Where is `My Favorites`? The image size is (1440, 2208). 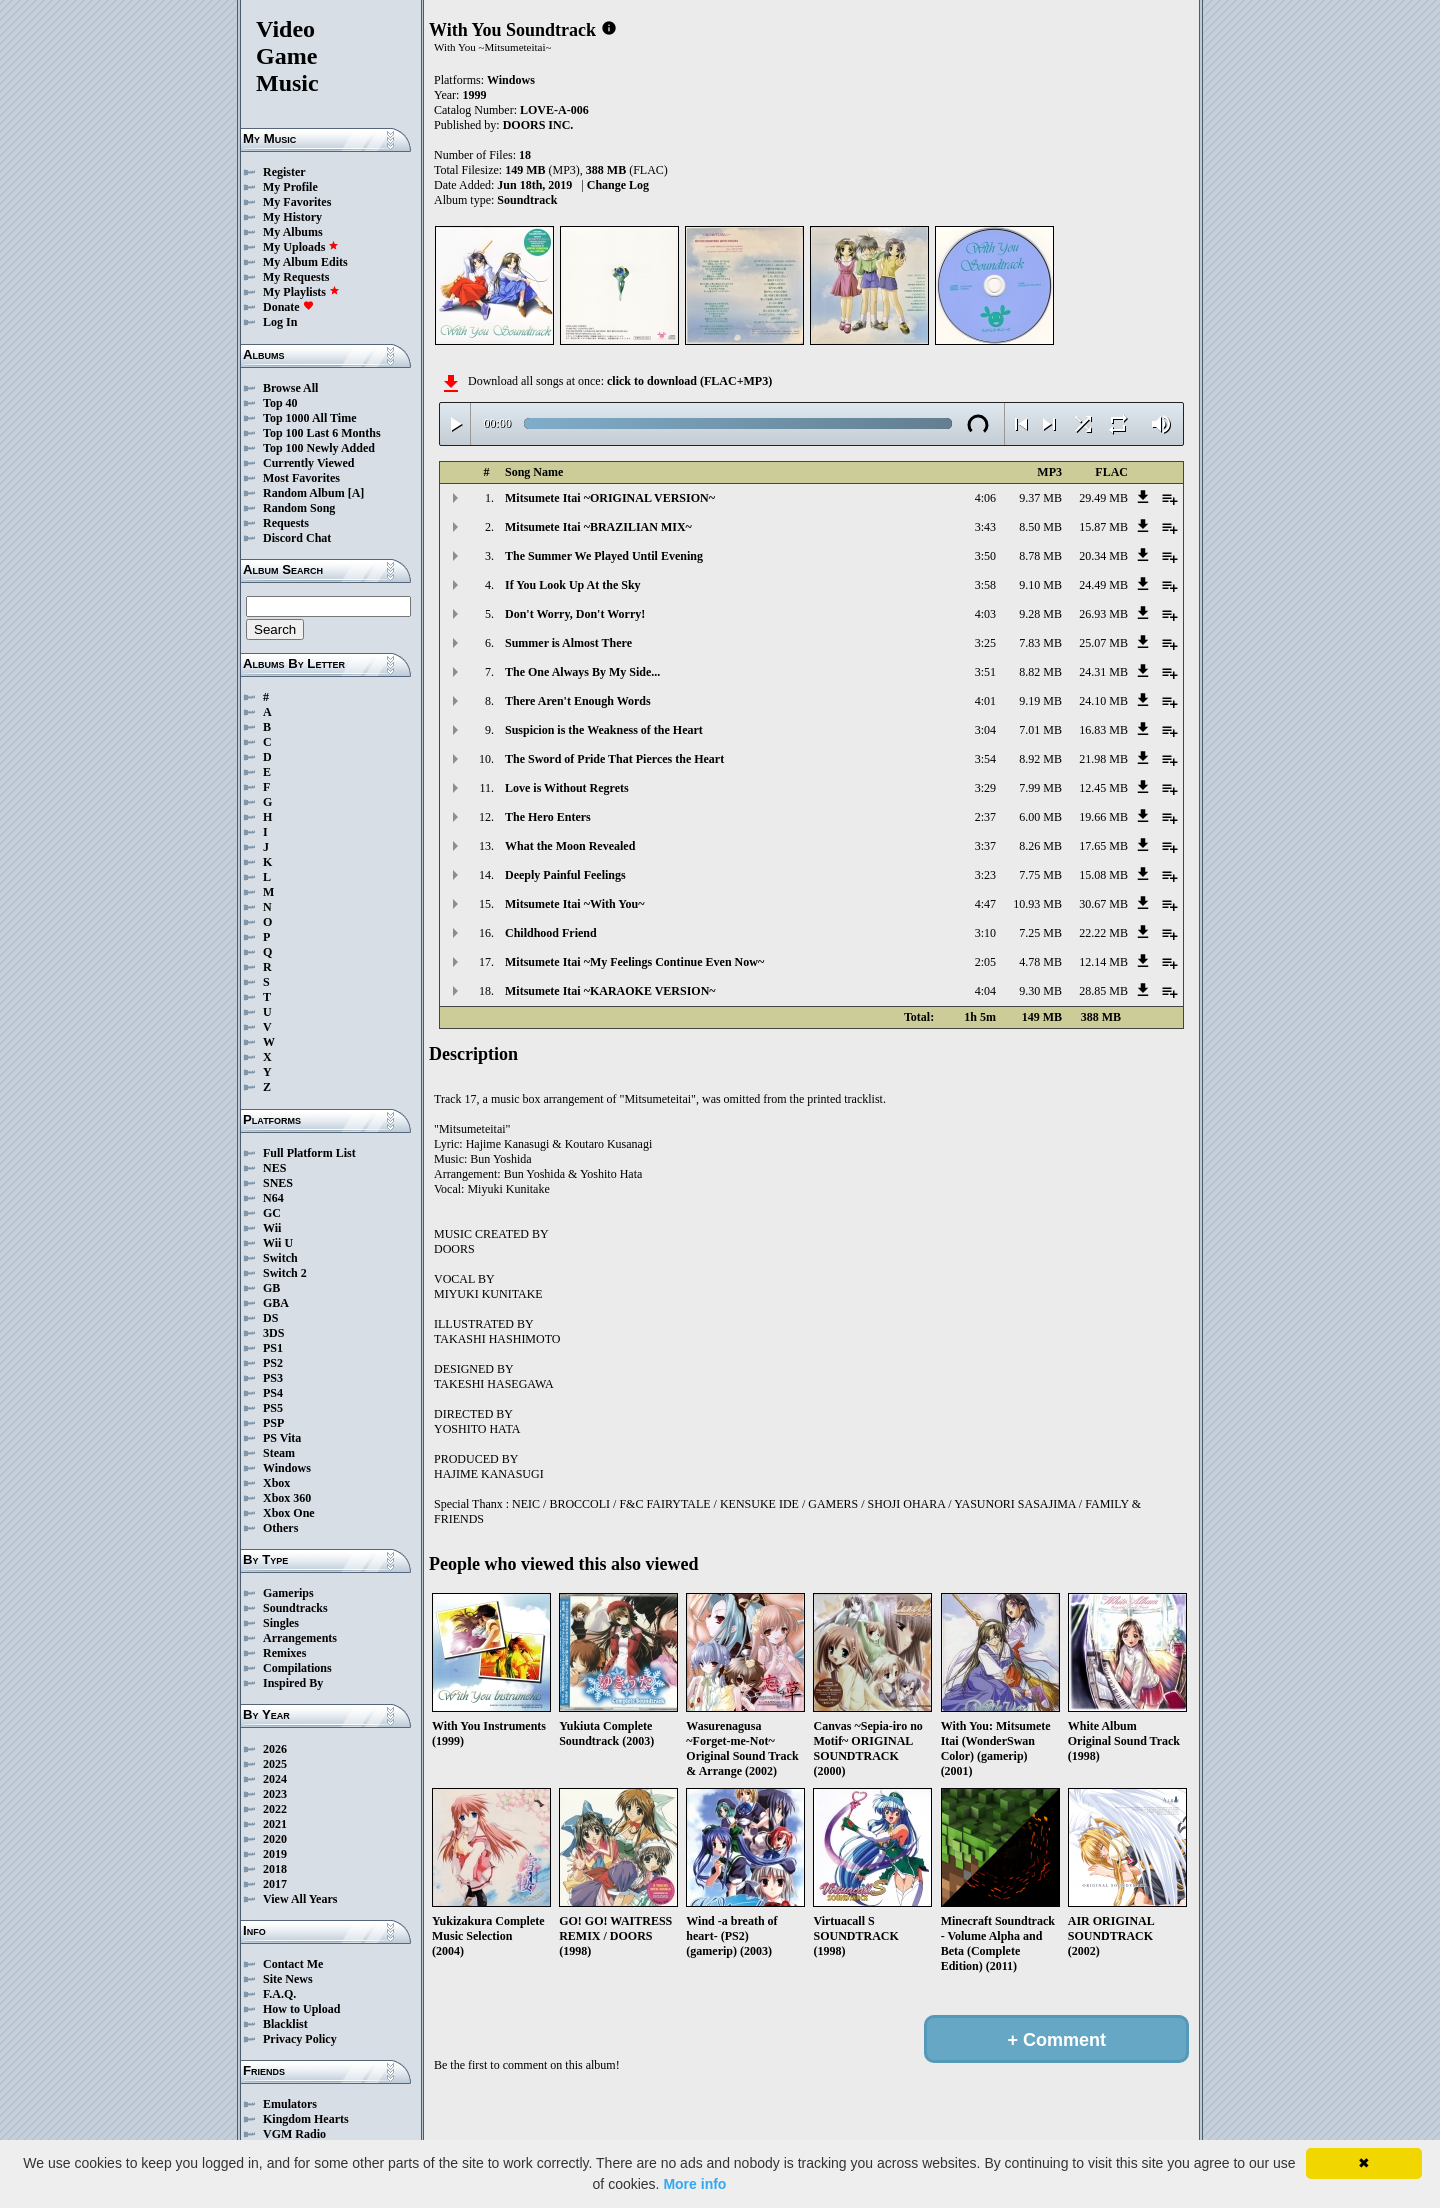
My Favorites is located at coordinates (297, 202).